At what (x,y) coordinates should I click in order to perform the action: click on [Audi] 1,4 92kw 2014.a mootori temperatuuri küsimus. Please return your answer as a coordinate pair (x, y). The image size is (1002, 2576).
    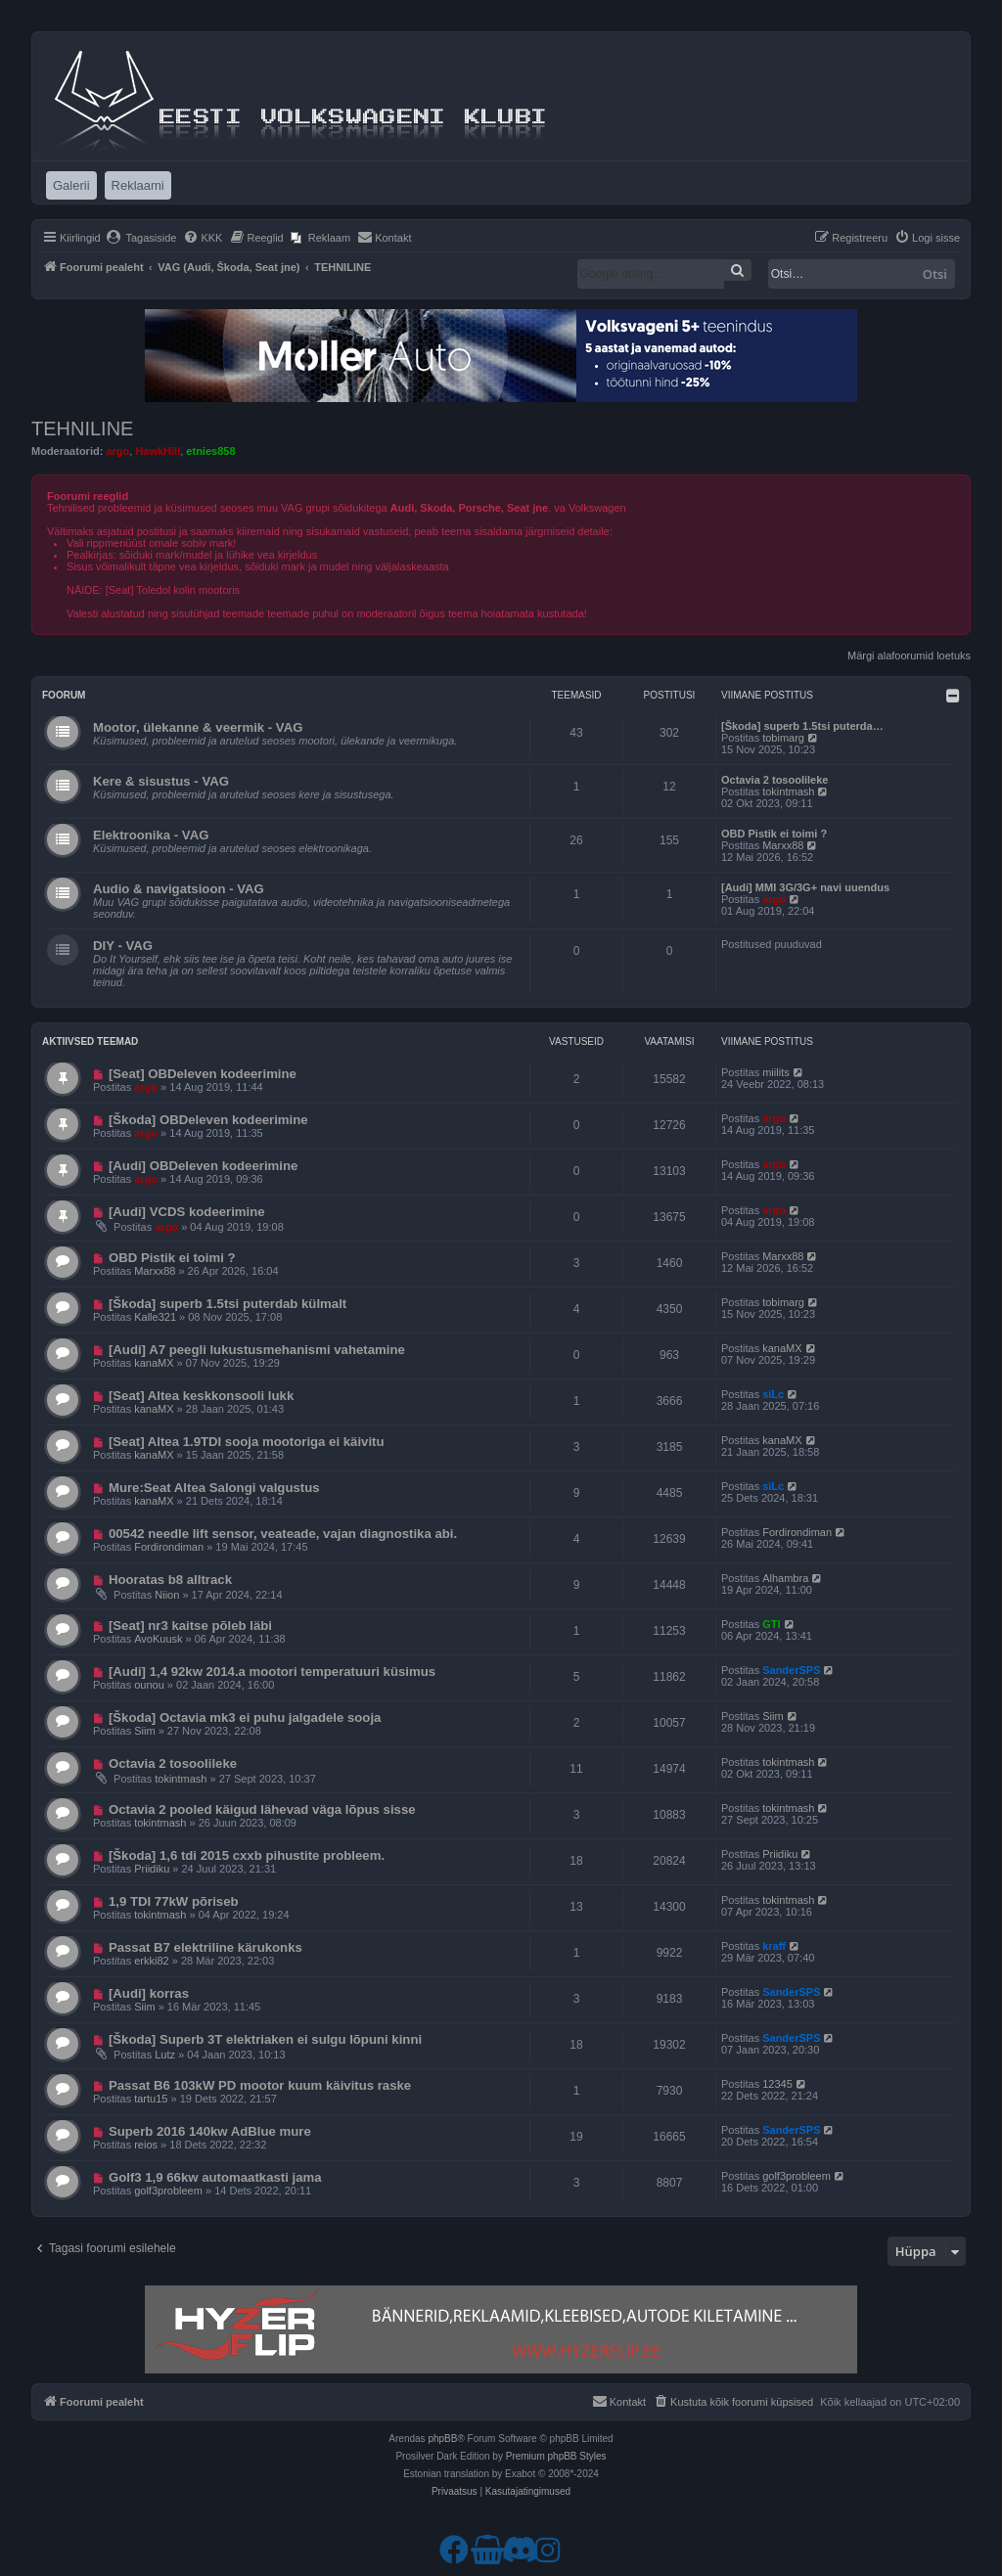
    Looking at the image, I should click on (272, 1671).